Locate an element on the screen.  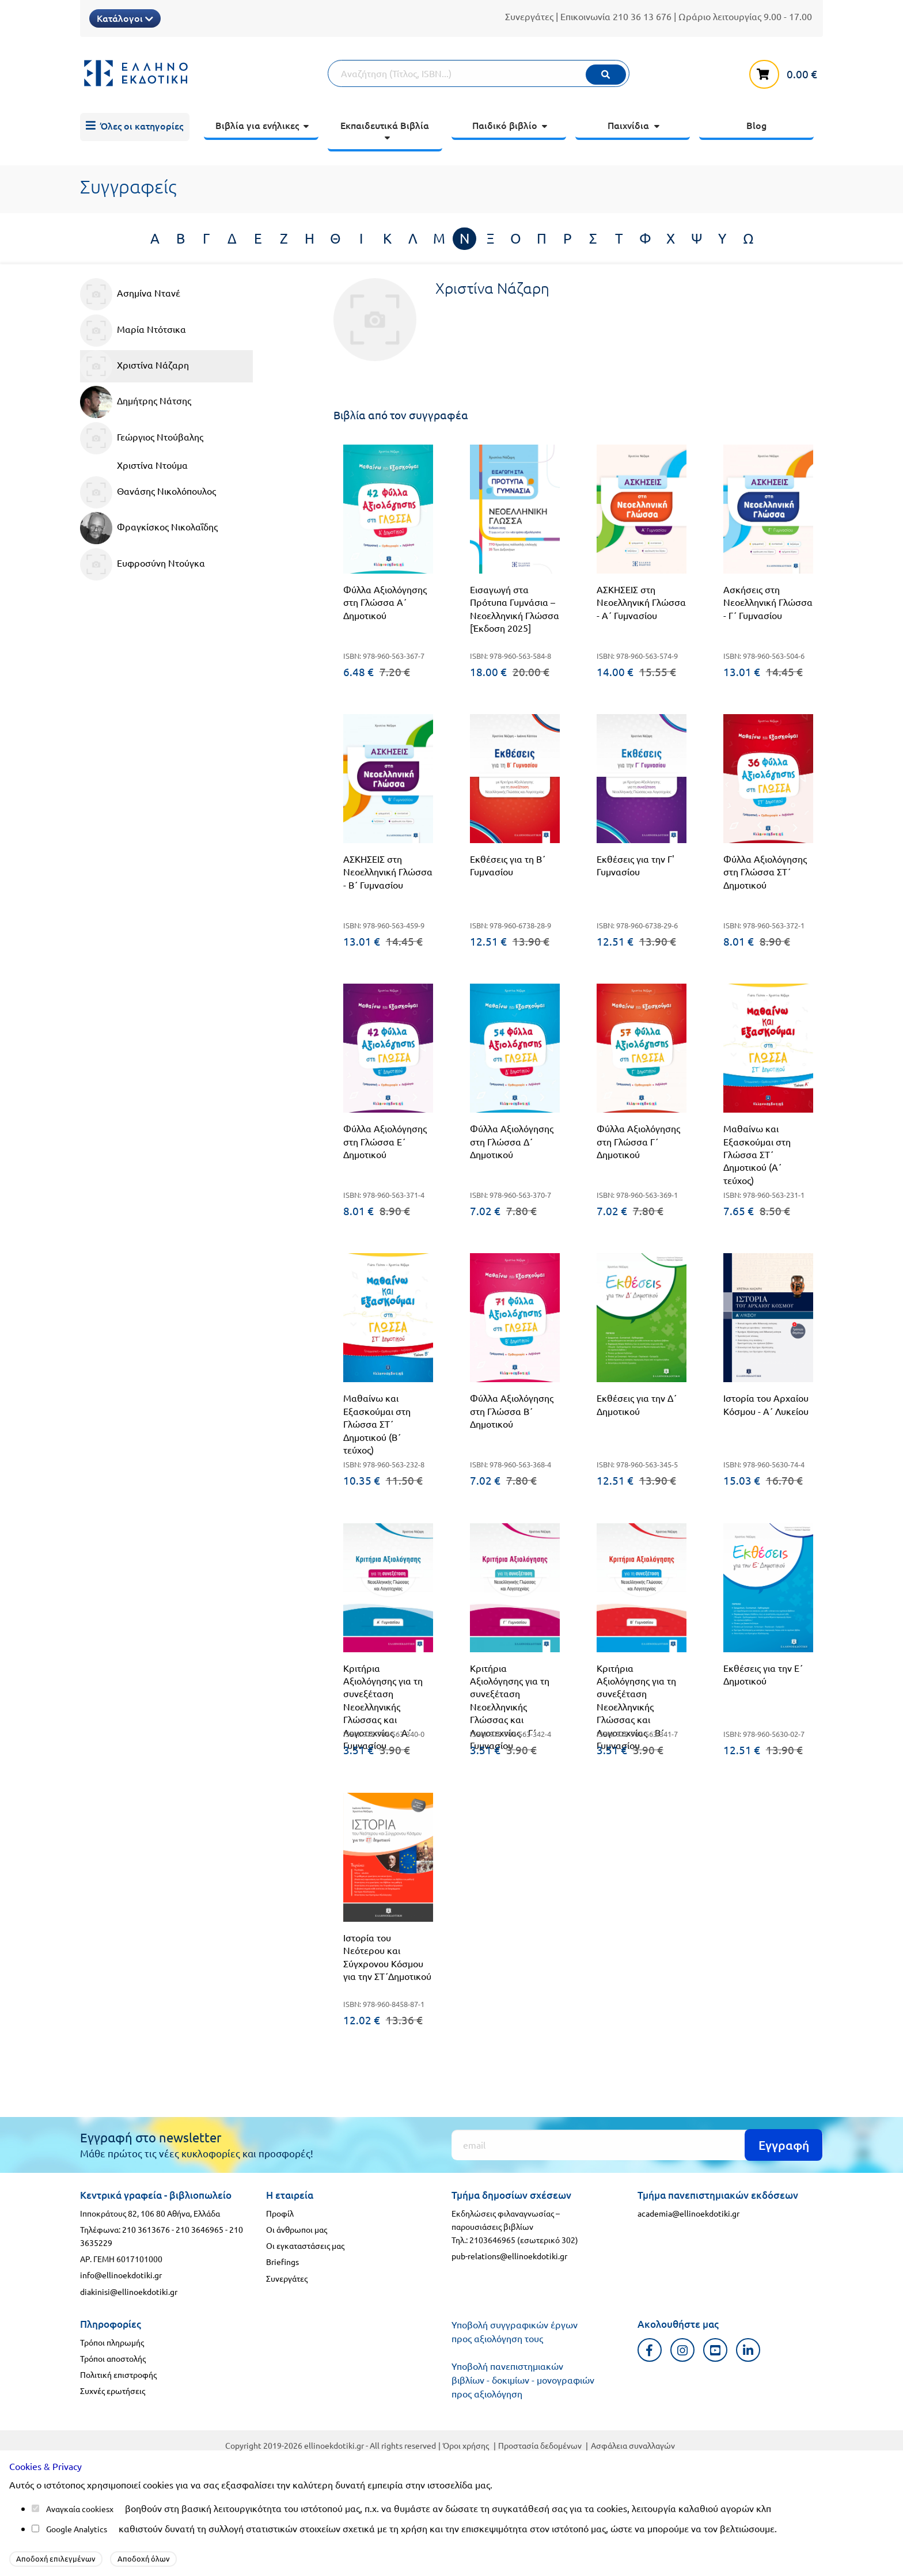
[Youtube προφιλ] is located at coordinates (715, 2350).